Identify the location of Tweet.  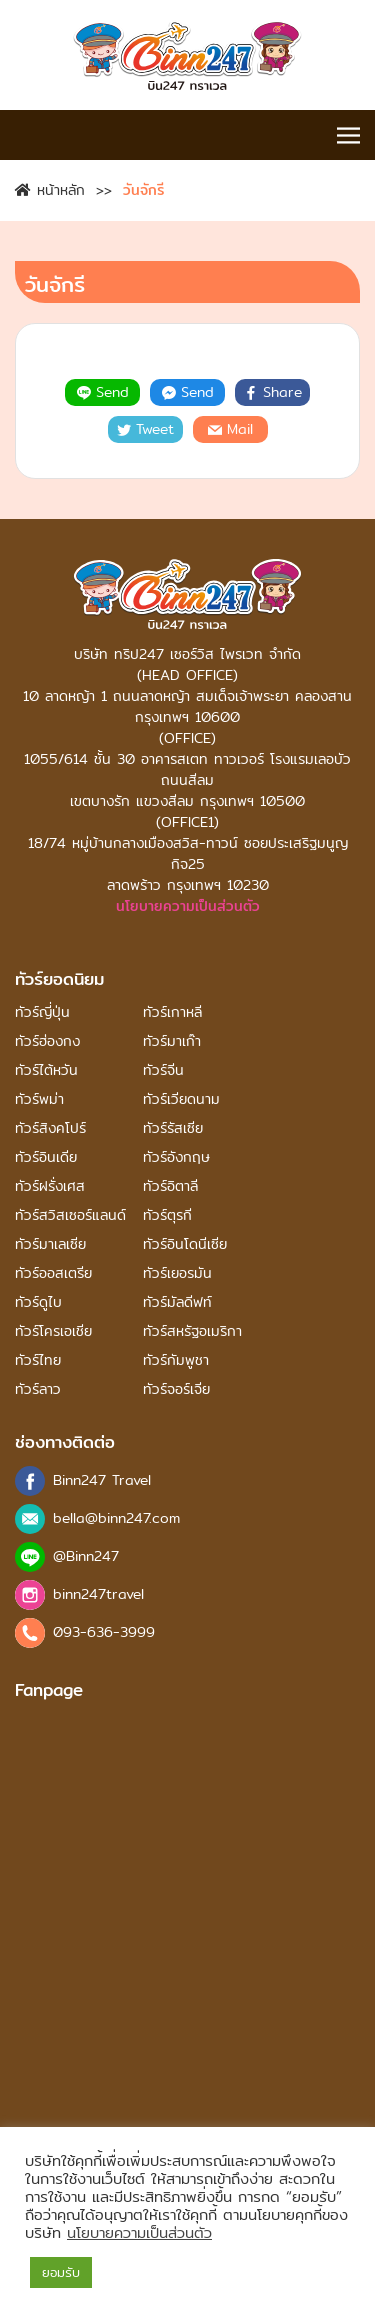
(145, 429).